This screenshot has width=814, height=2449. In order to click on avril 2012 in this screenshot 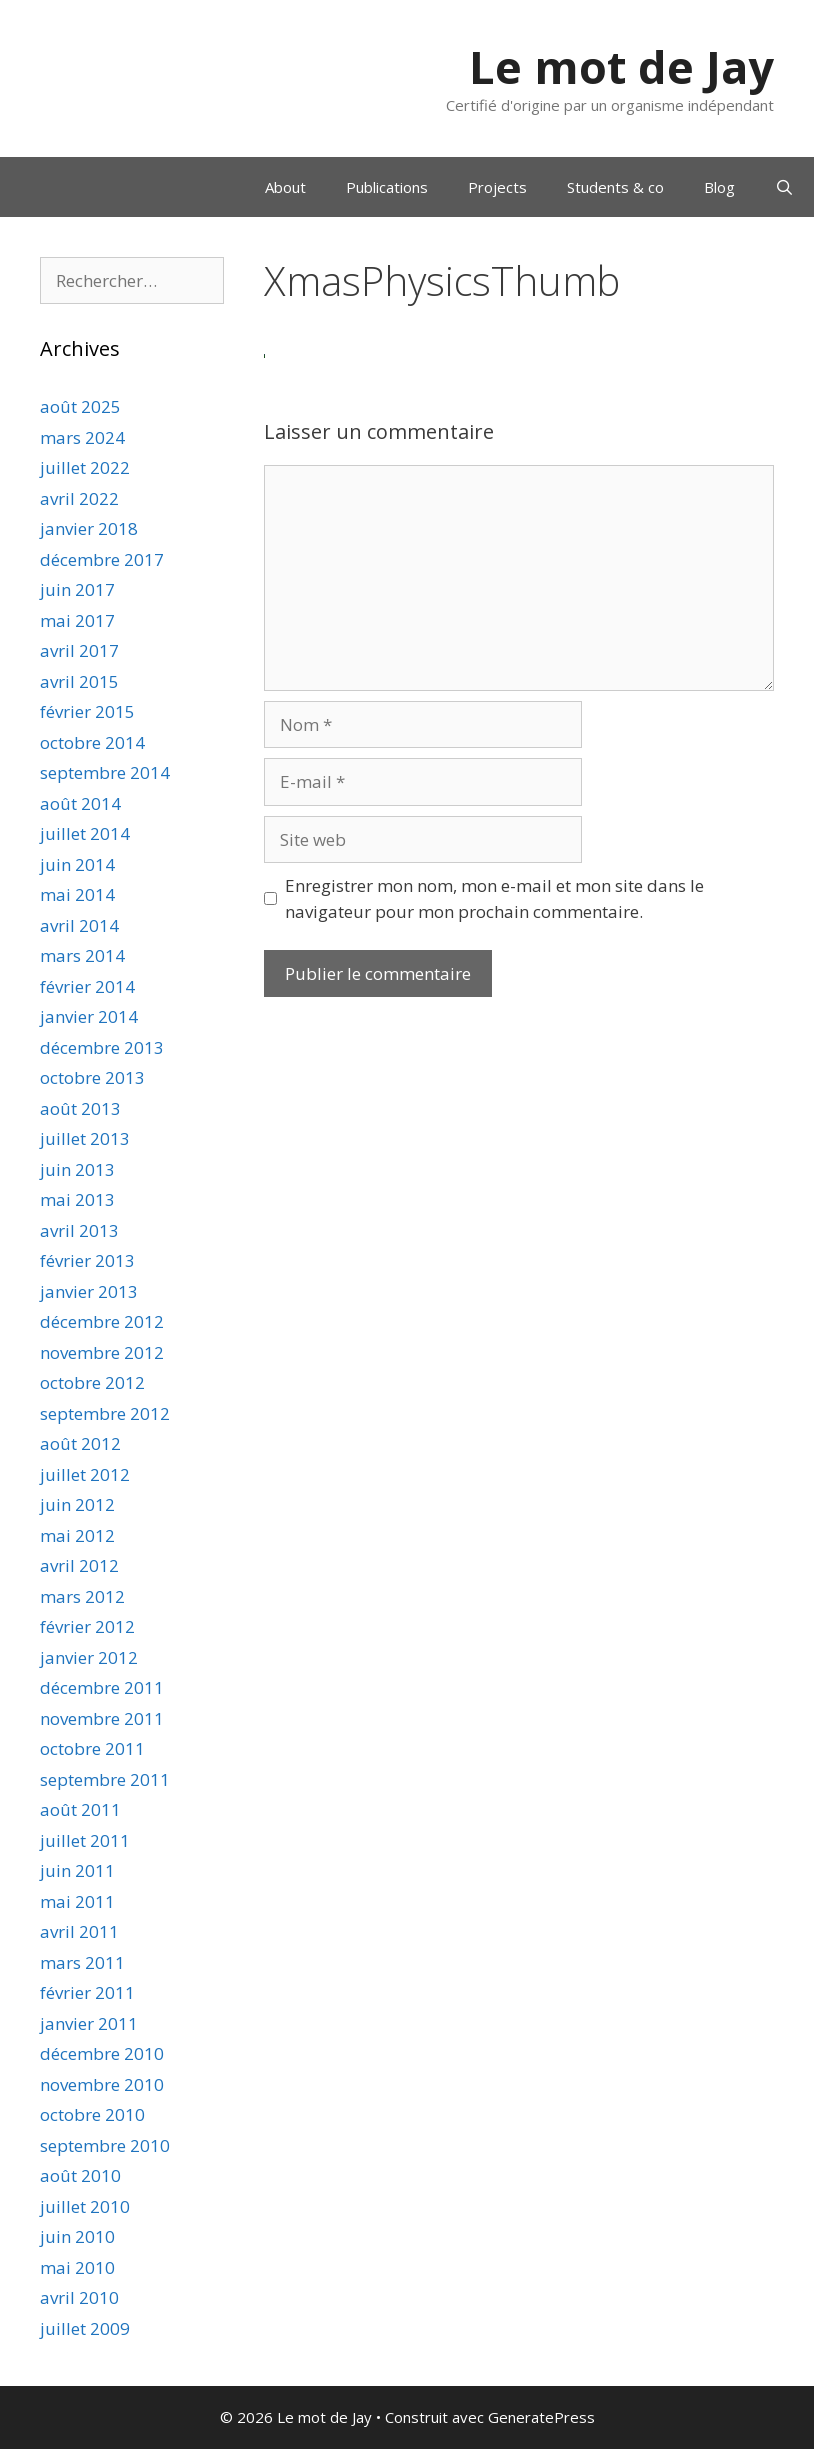, I will do `click(79, 1565)`.